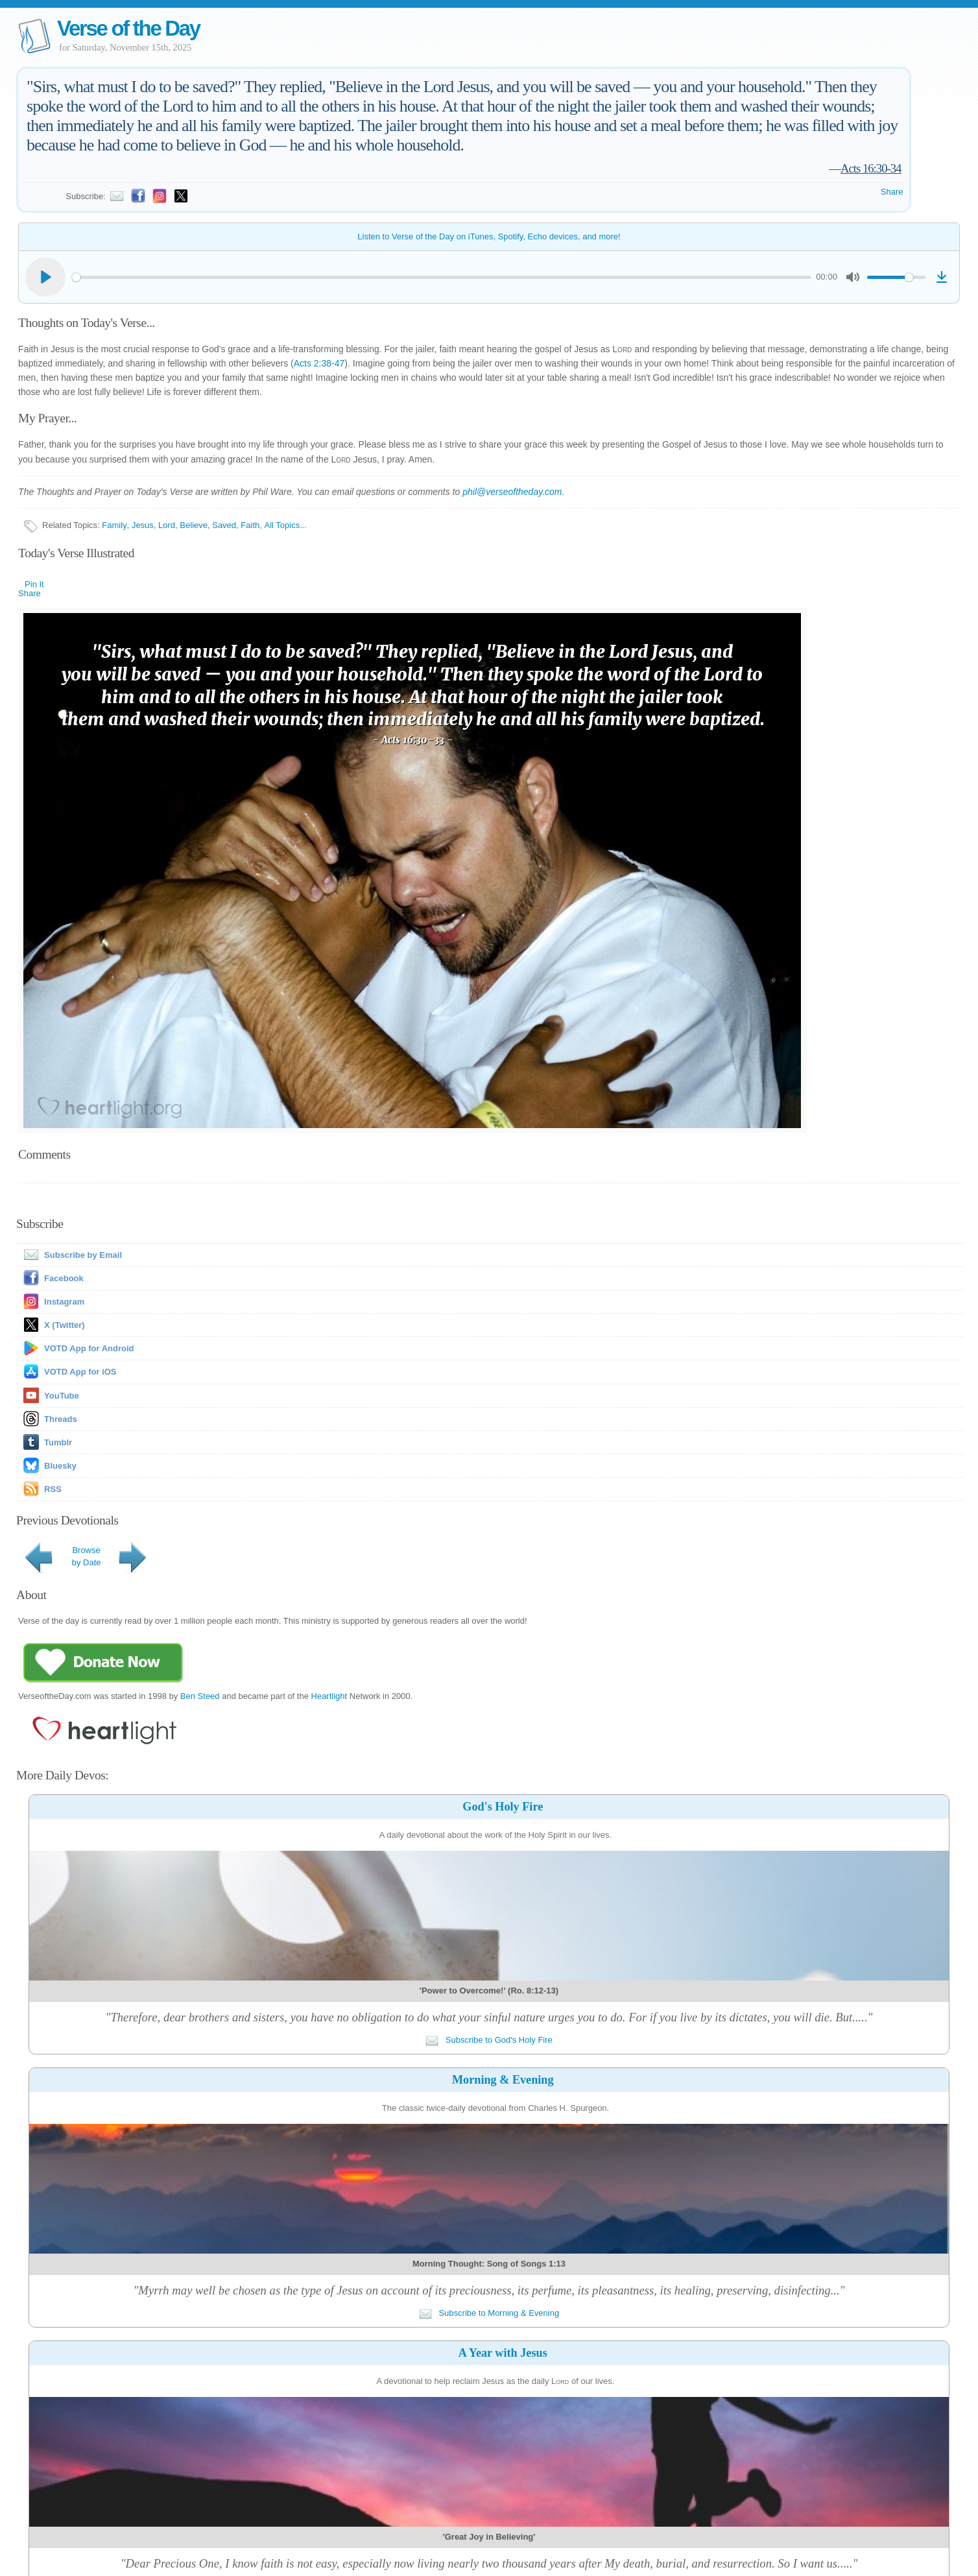 This screenshot has width=978, height=2576. I want to click on phil@verseoftheday.com, so click(512, 492).